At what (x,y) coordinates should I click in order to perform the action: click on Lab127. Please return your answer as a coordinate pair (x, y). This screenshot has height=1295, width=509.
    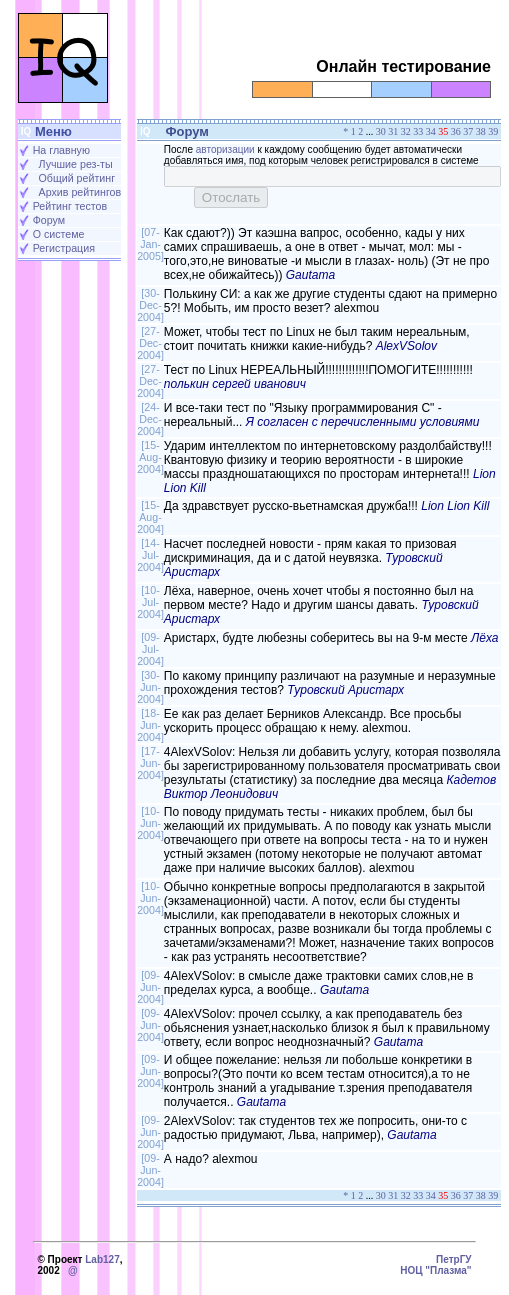
    Looking at the image, I should click on (102, 1259).